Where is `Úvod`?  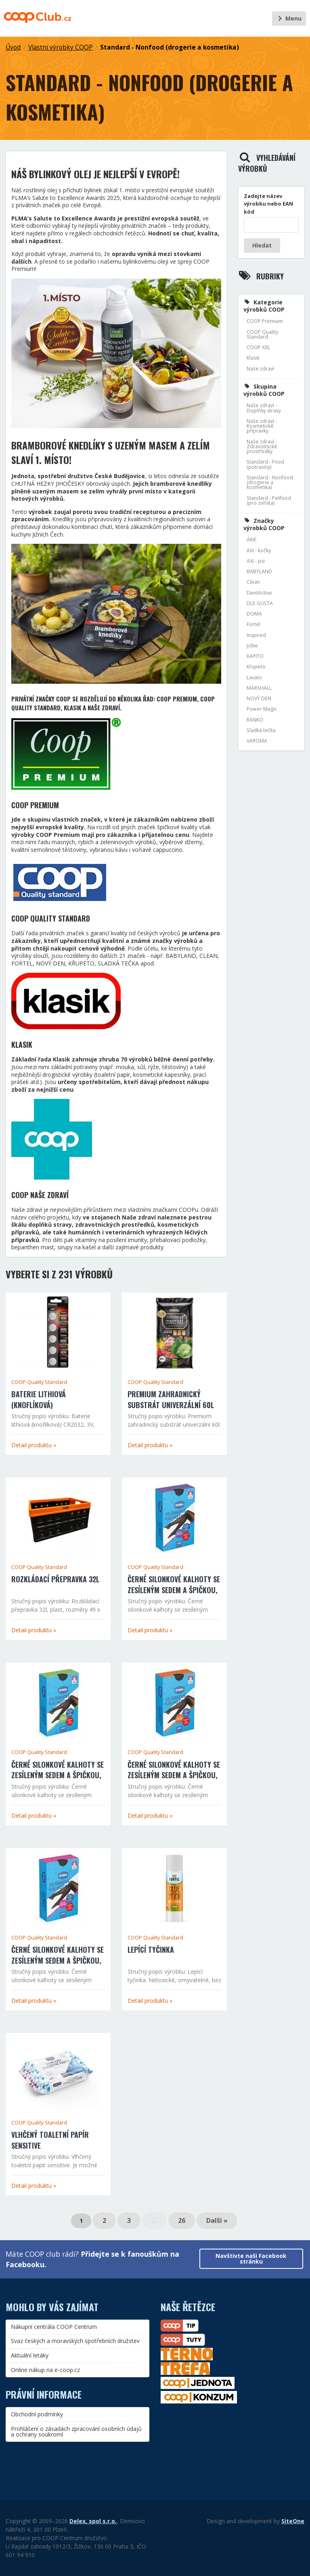 Úvod is located at coordinates (13, 47).